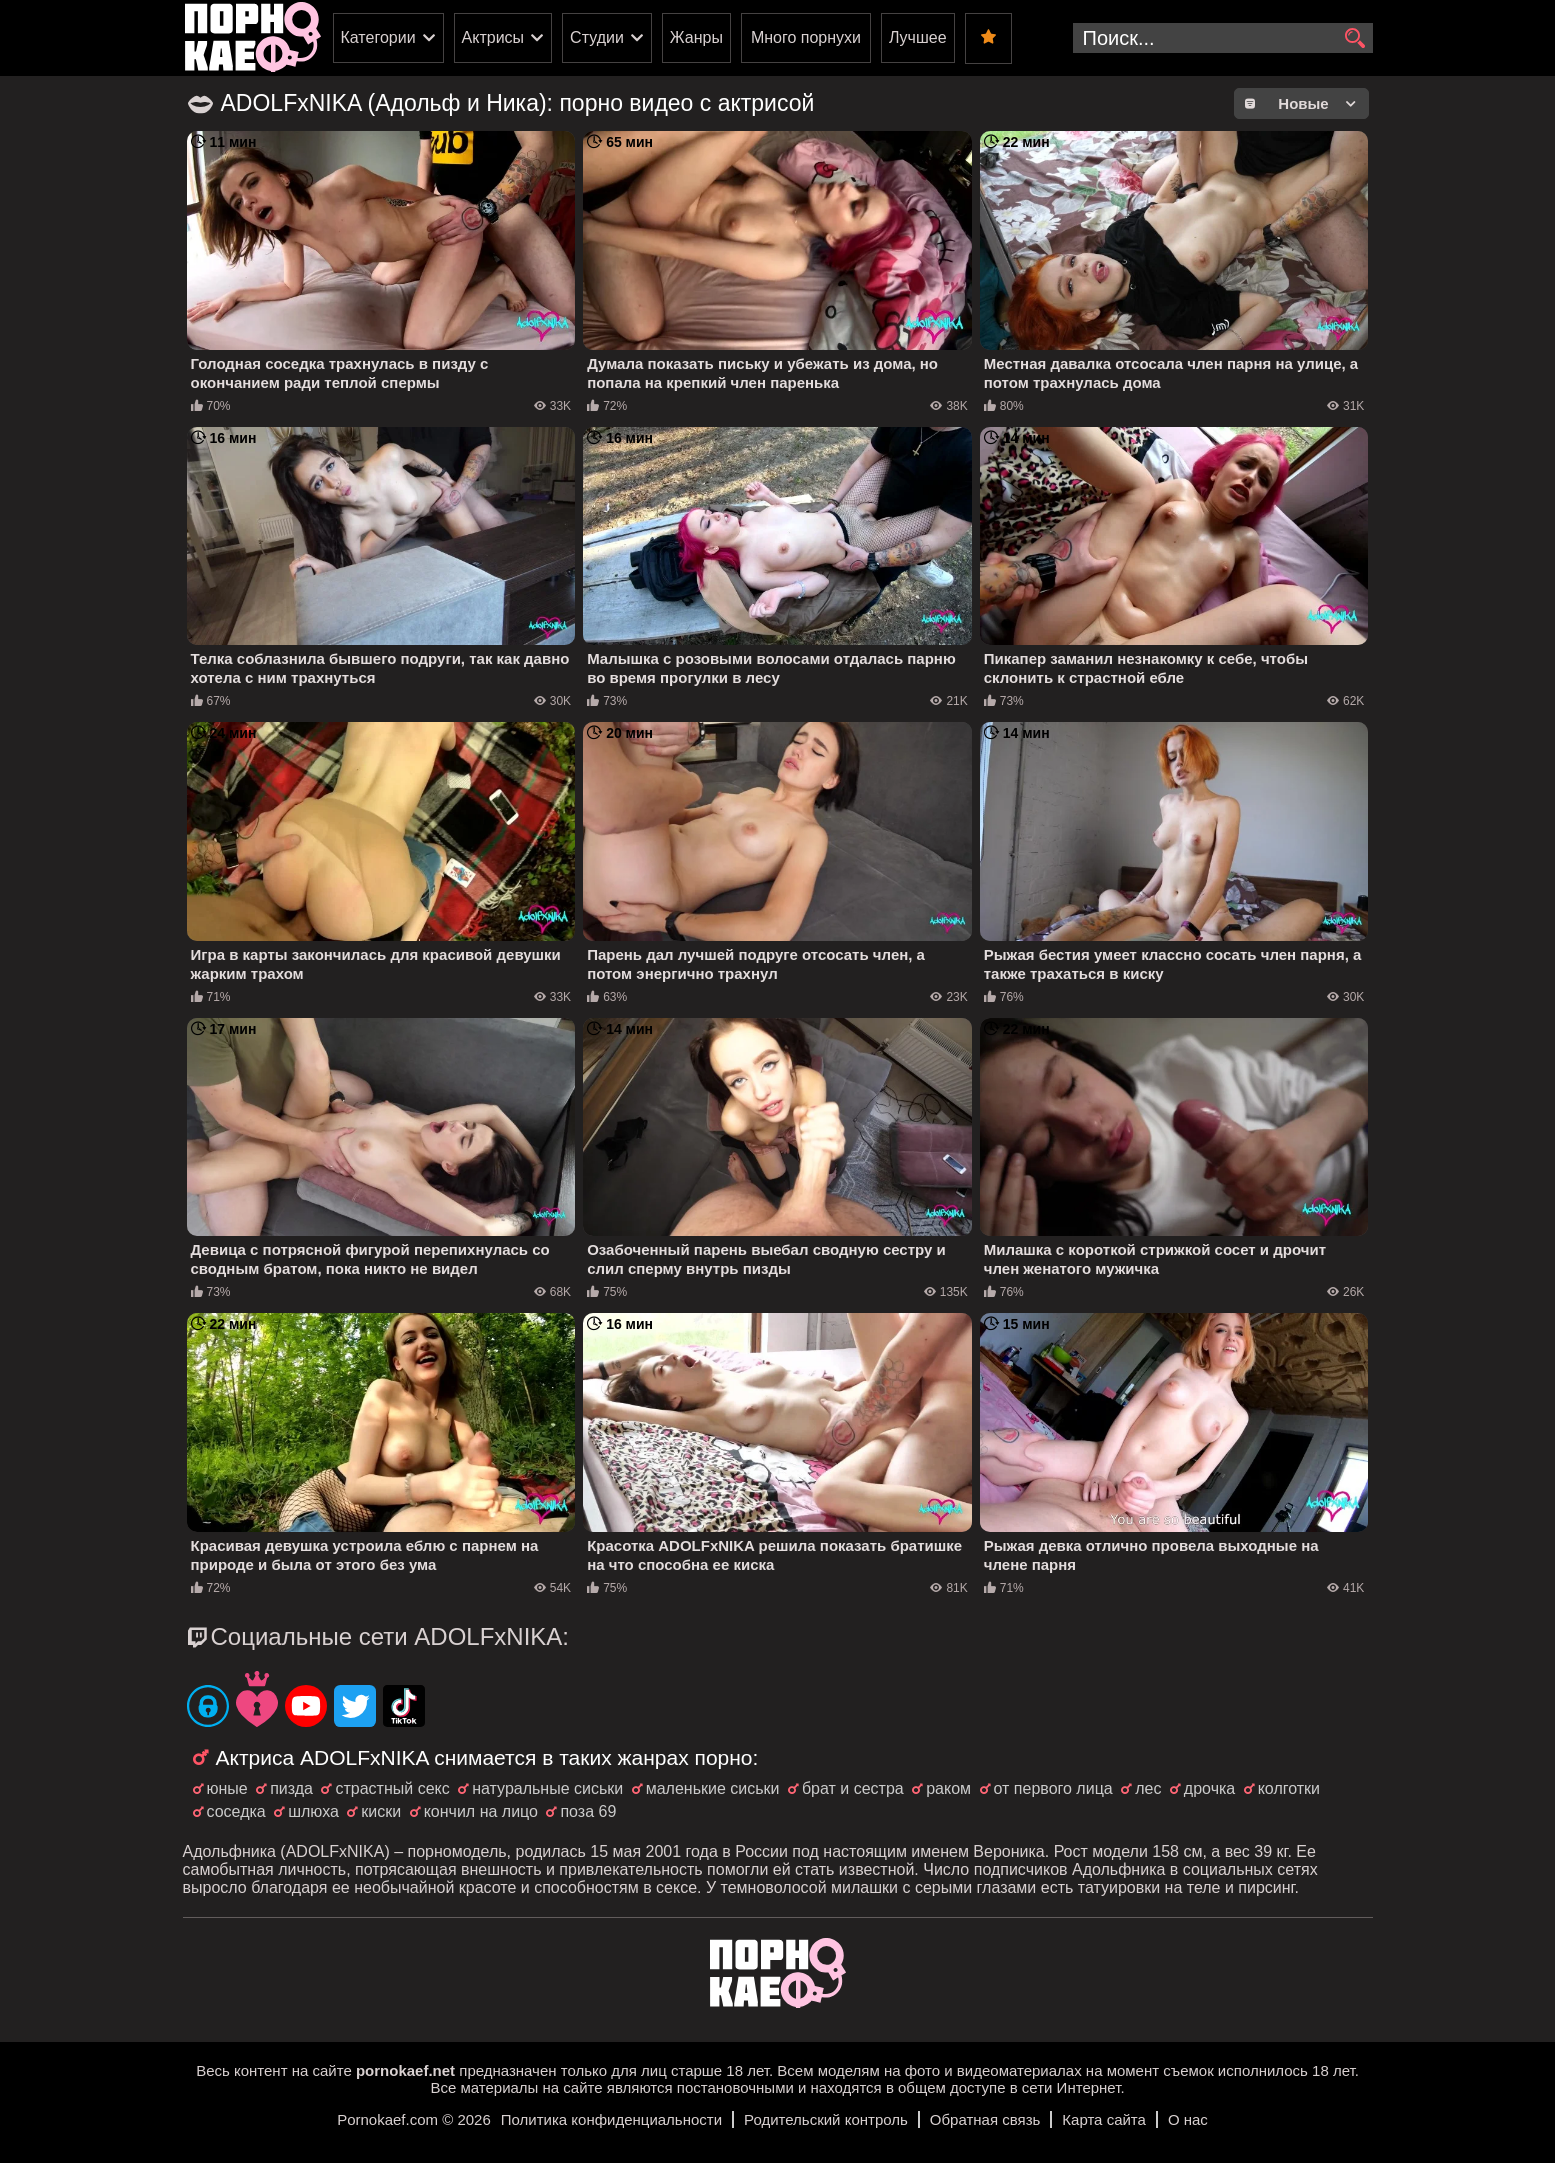 Image resolution: width=1555 pixels, height=2163 pixels. What do you see at coordinates (597, 37) in the screenshot?
I see `Студии` at bounding box center [597, 37].